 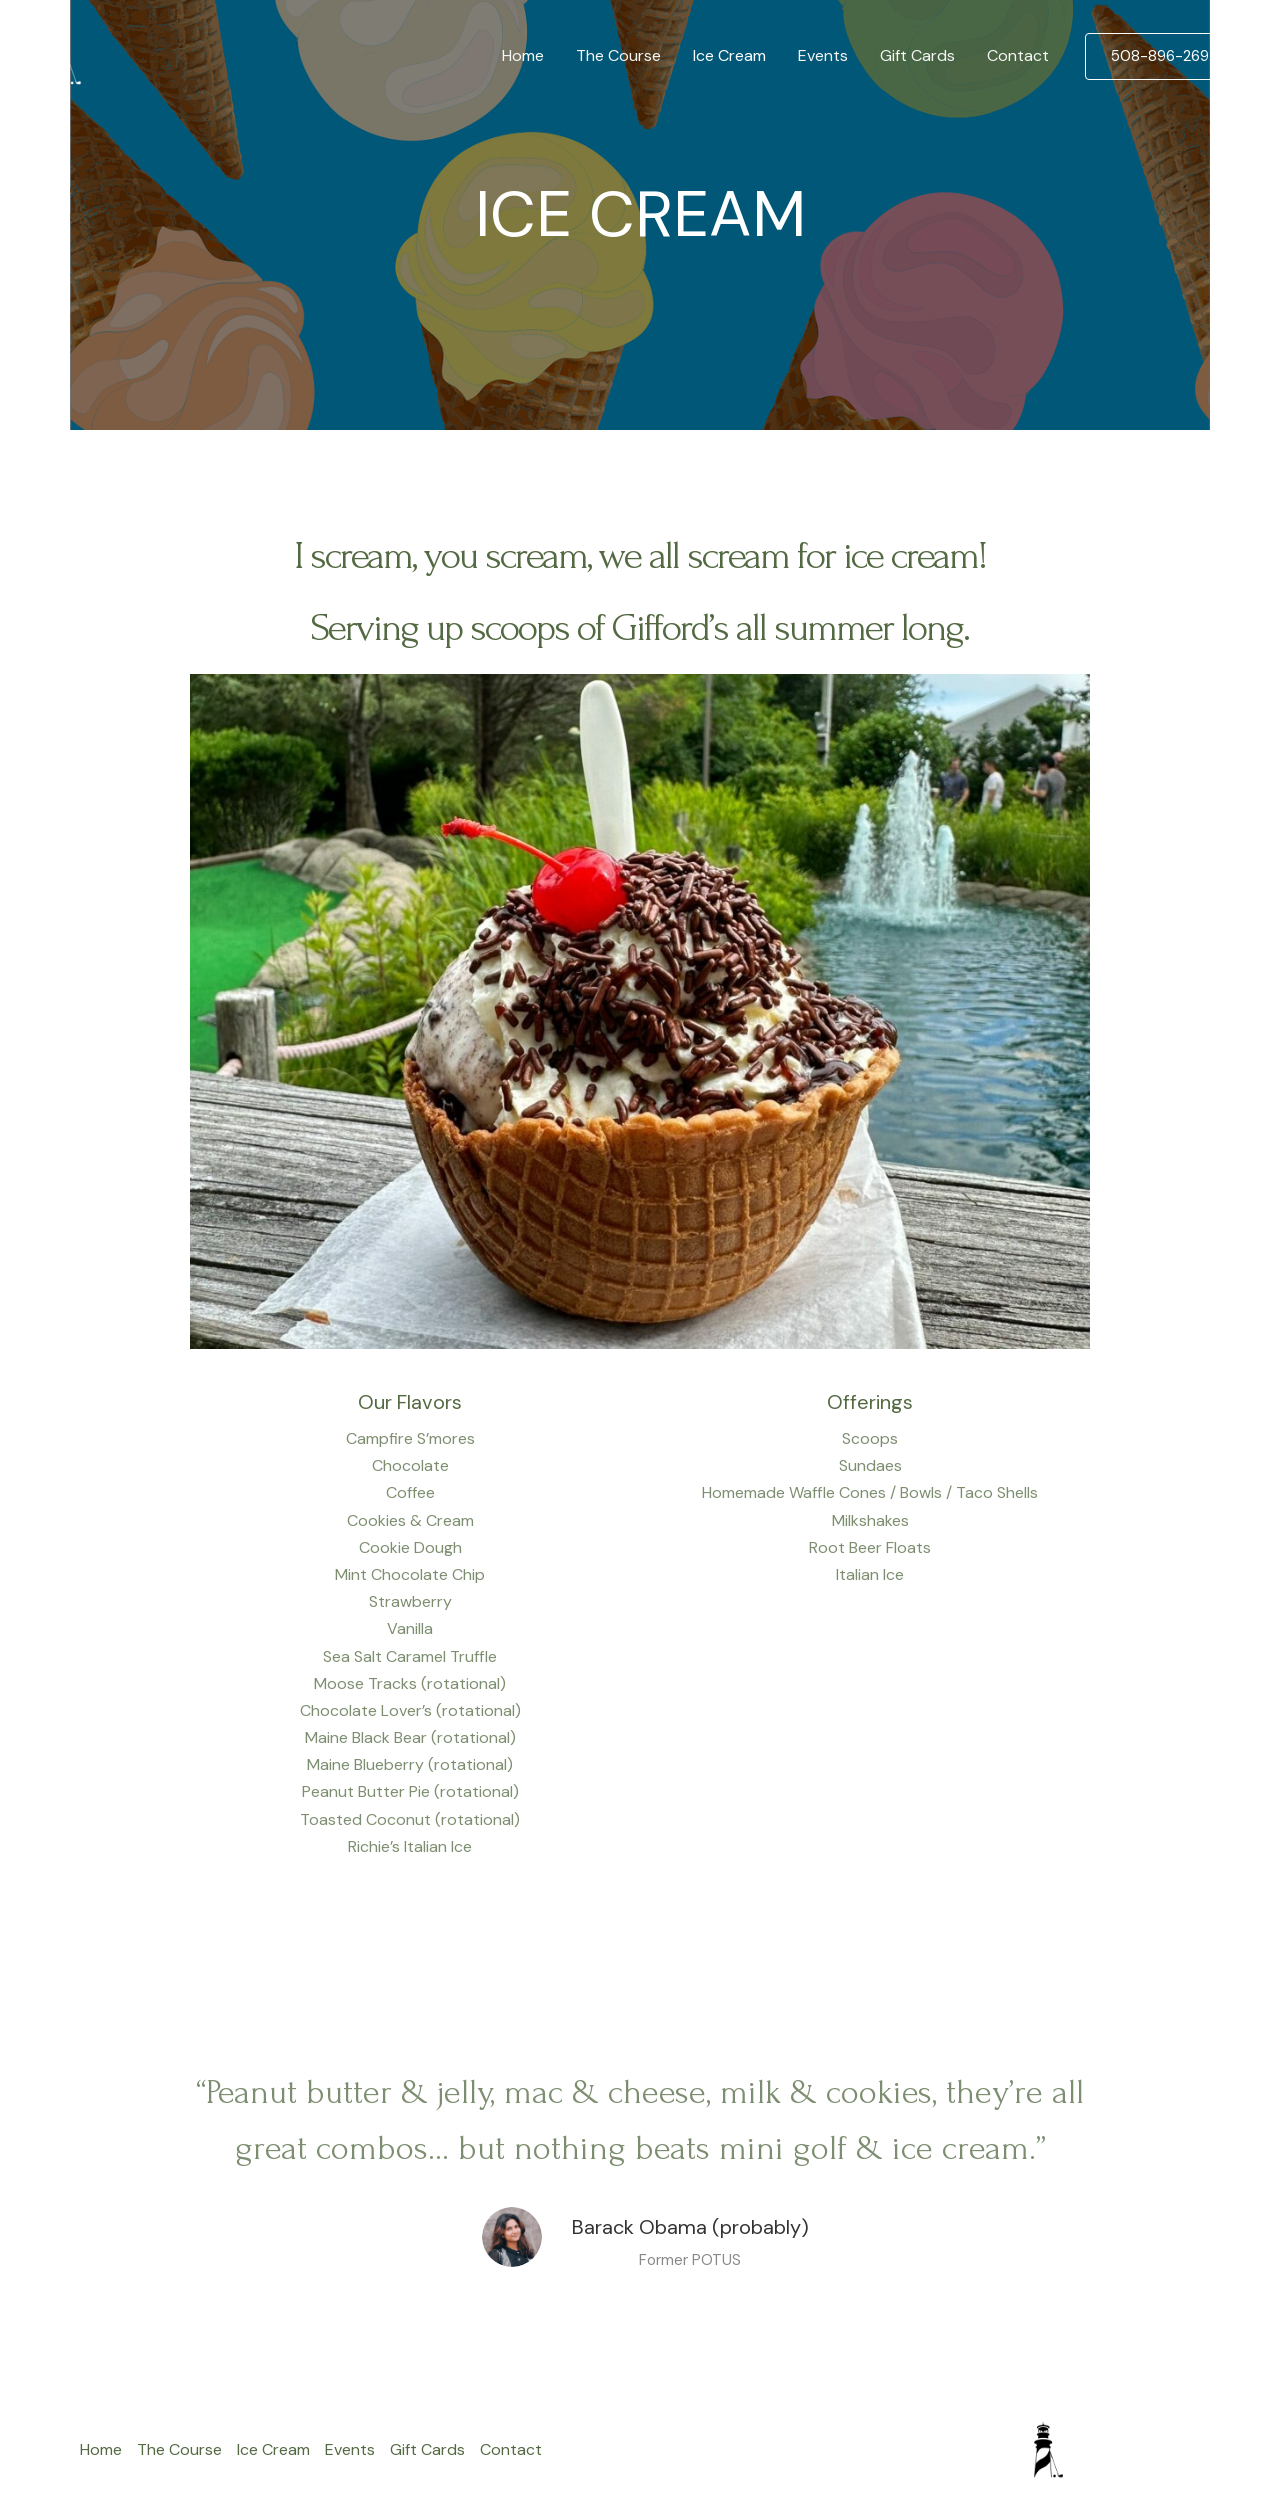 What do you see at coordinates (523, 55) in the screenshot?
I see `Home` at bounding box center [523, 55].